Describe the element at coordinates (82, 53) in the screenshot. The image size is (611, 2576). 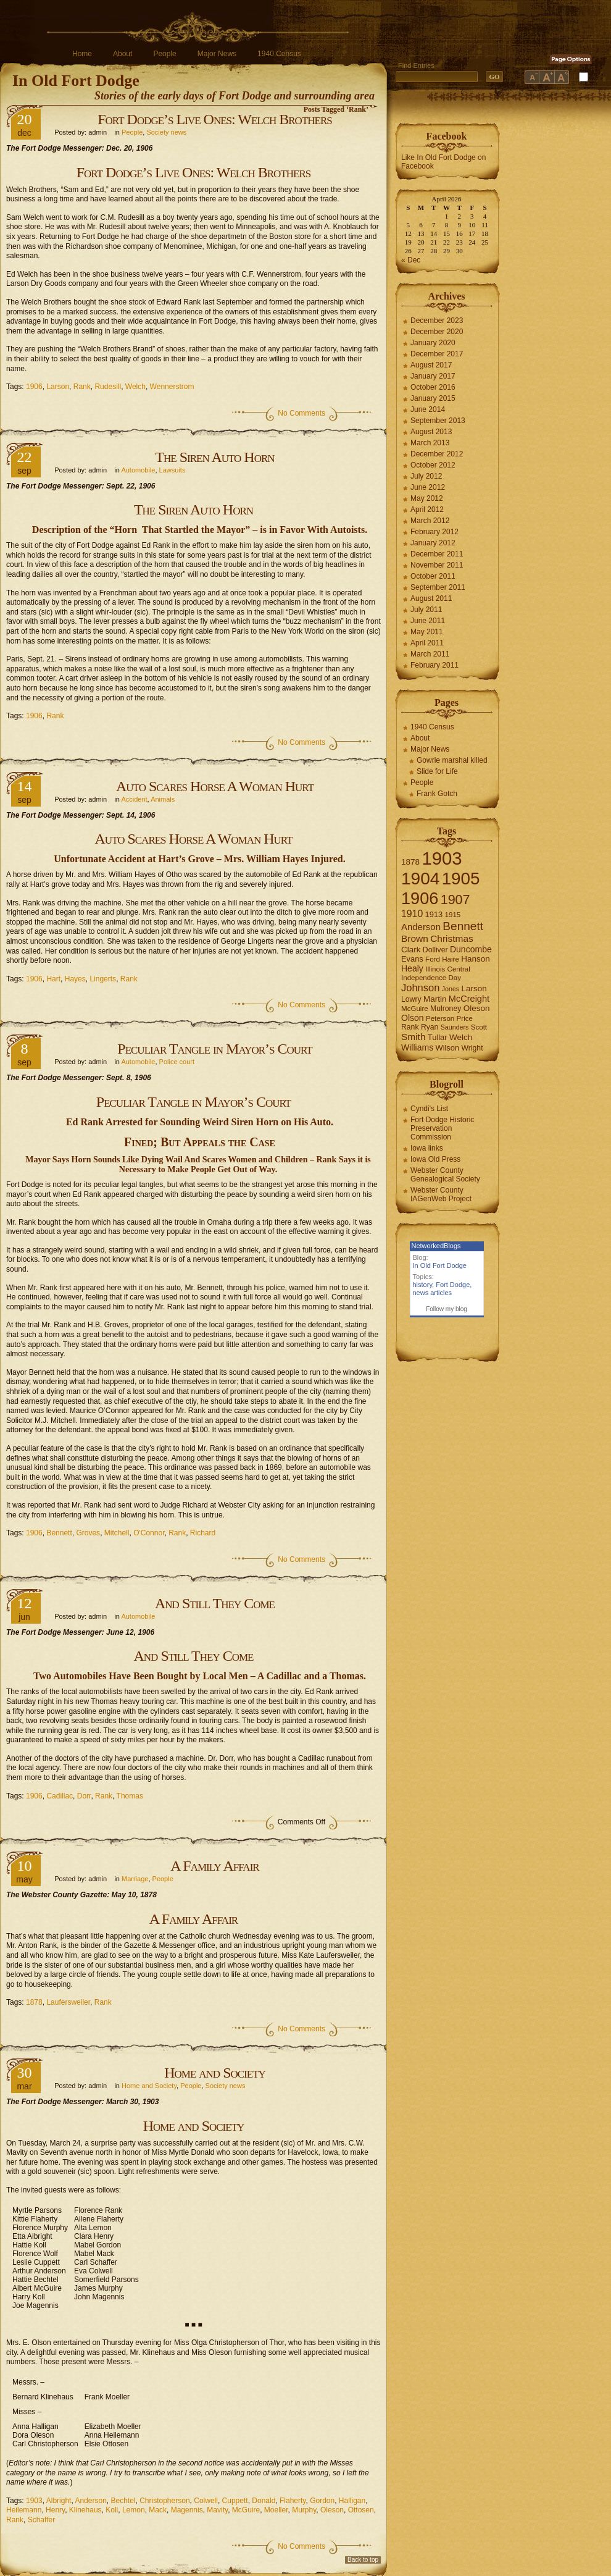
I see `Home` at that location.